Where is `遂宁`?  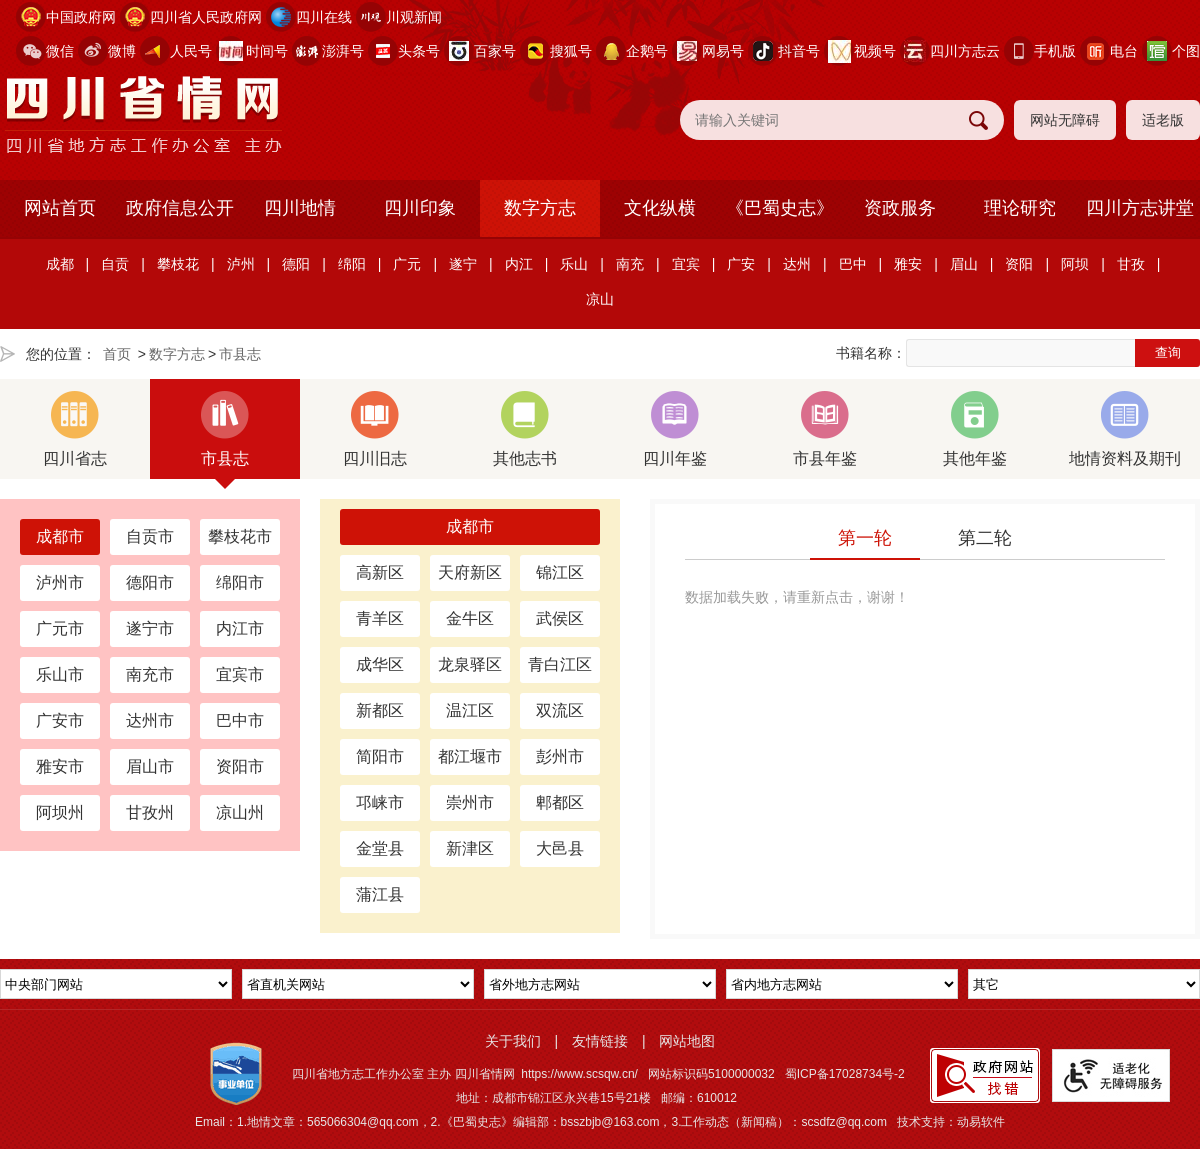
遂宁 is located at coordinates (463, 264).